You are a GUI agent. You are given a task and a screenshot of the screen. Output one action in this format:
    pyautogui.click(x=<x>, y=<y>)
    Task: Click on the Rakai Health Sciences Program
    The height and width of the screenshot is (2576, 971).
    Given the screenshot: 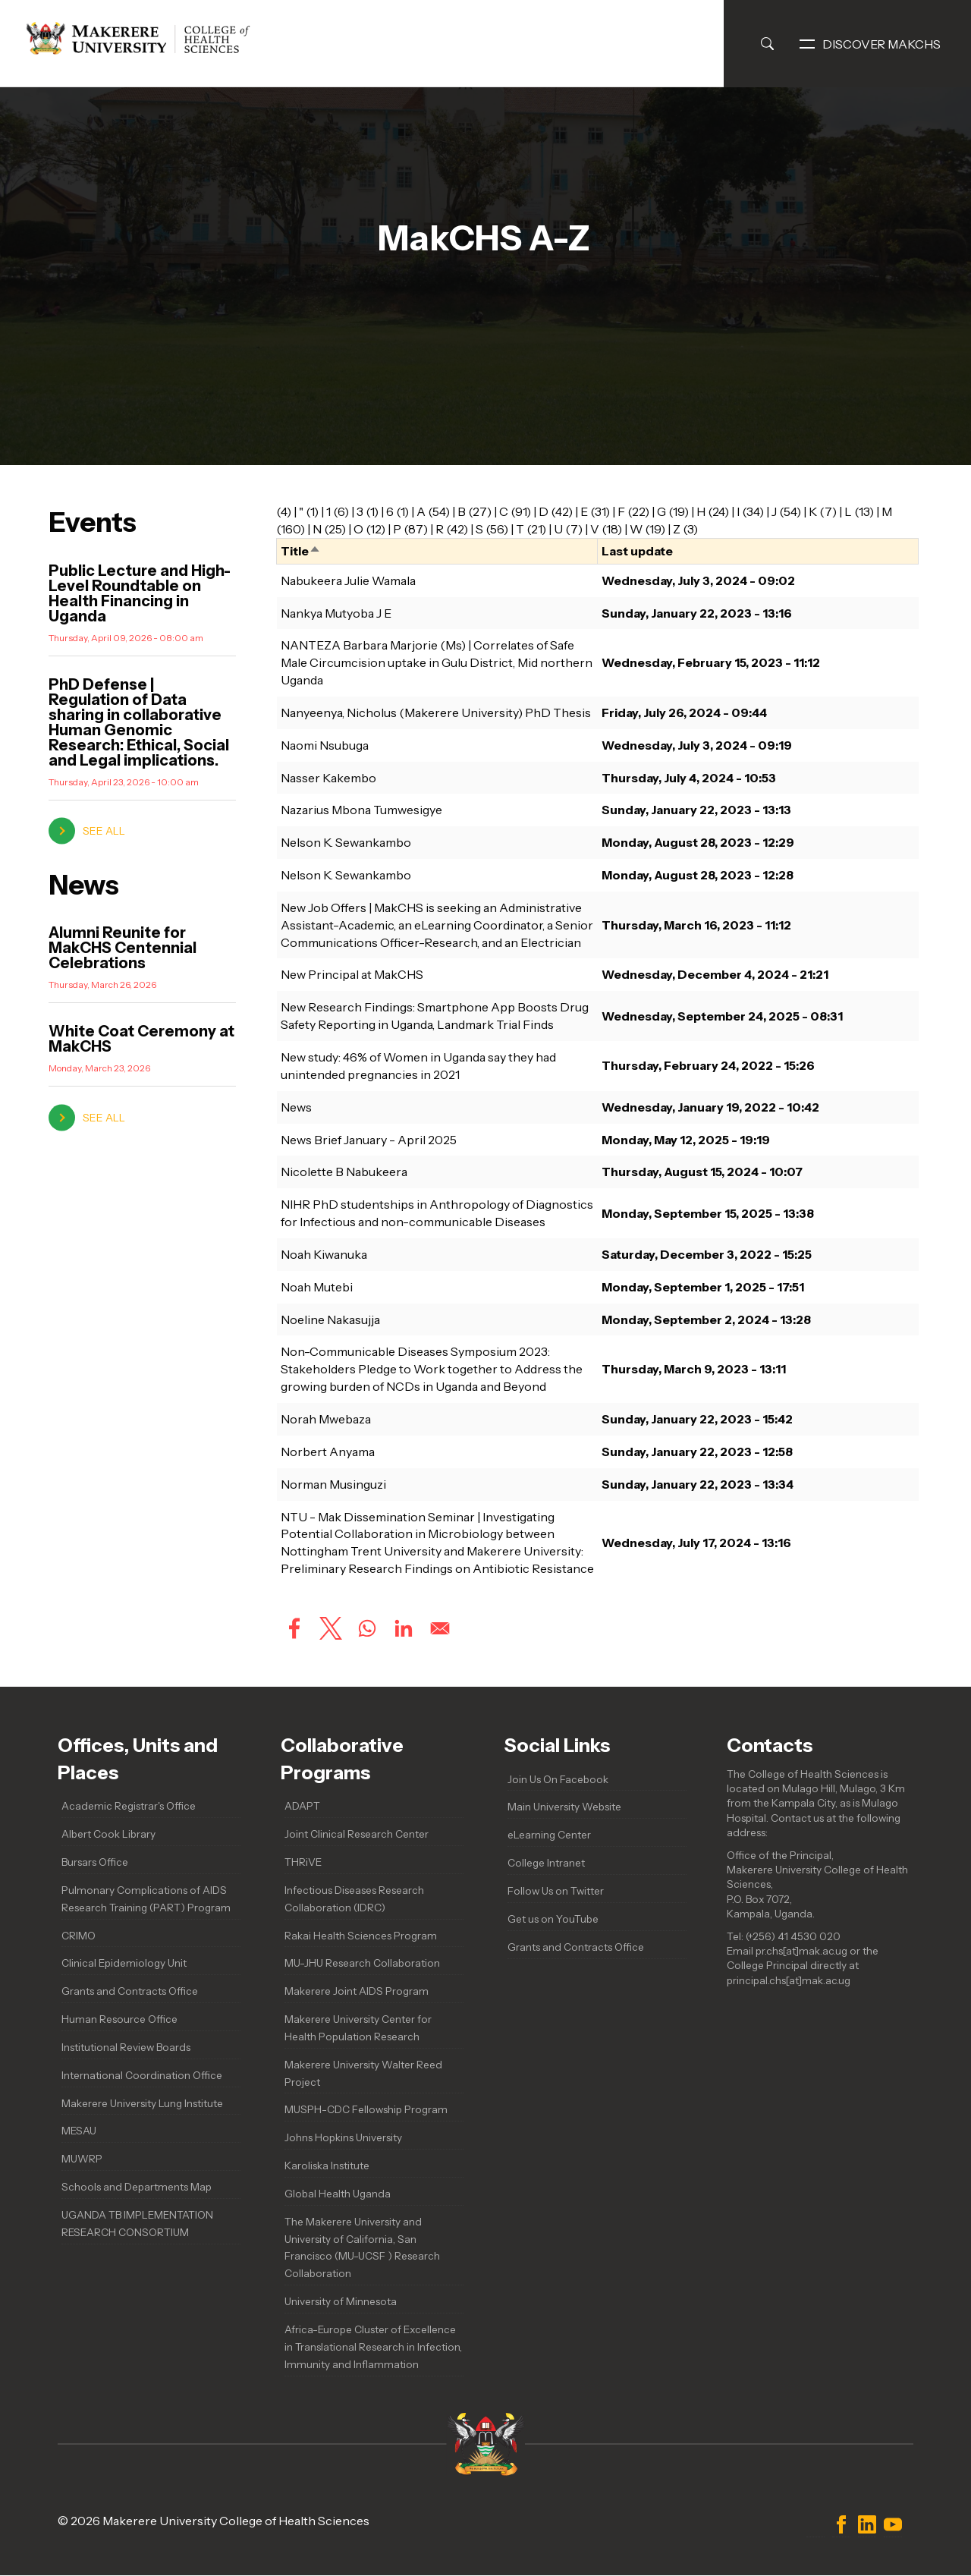 What is the action you would take?
    pyautogui.click(x=360, y=1936)
    